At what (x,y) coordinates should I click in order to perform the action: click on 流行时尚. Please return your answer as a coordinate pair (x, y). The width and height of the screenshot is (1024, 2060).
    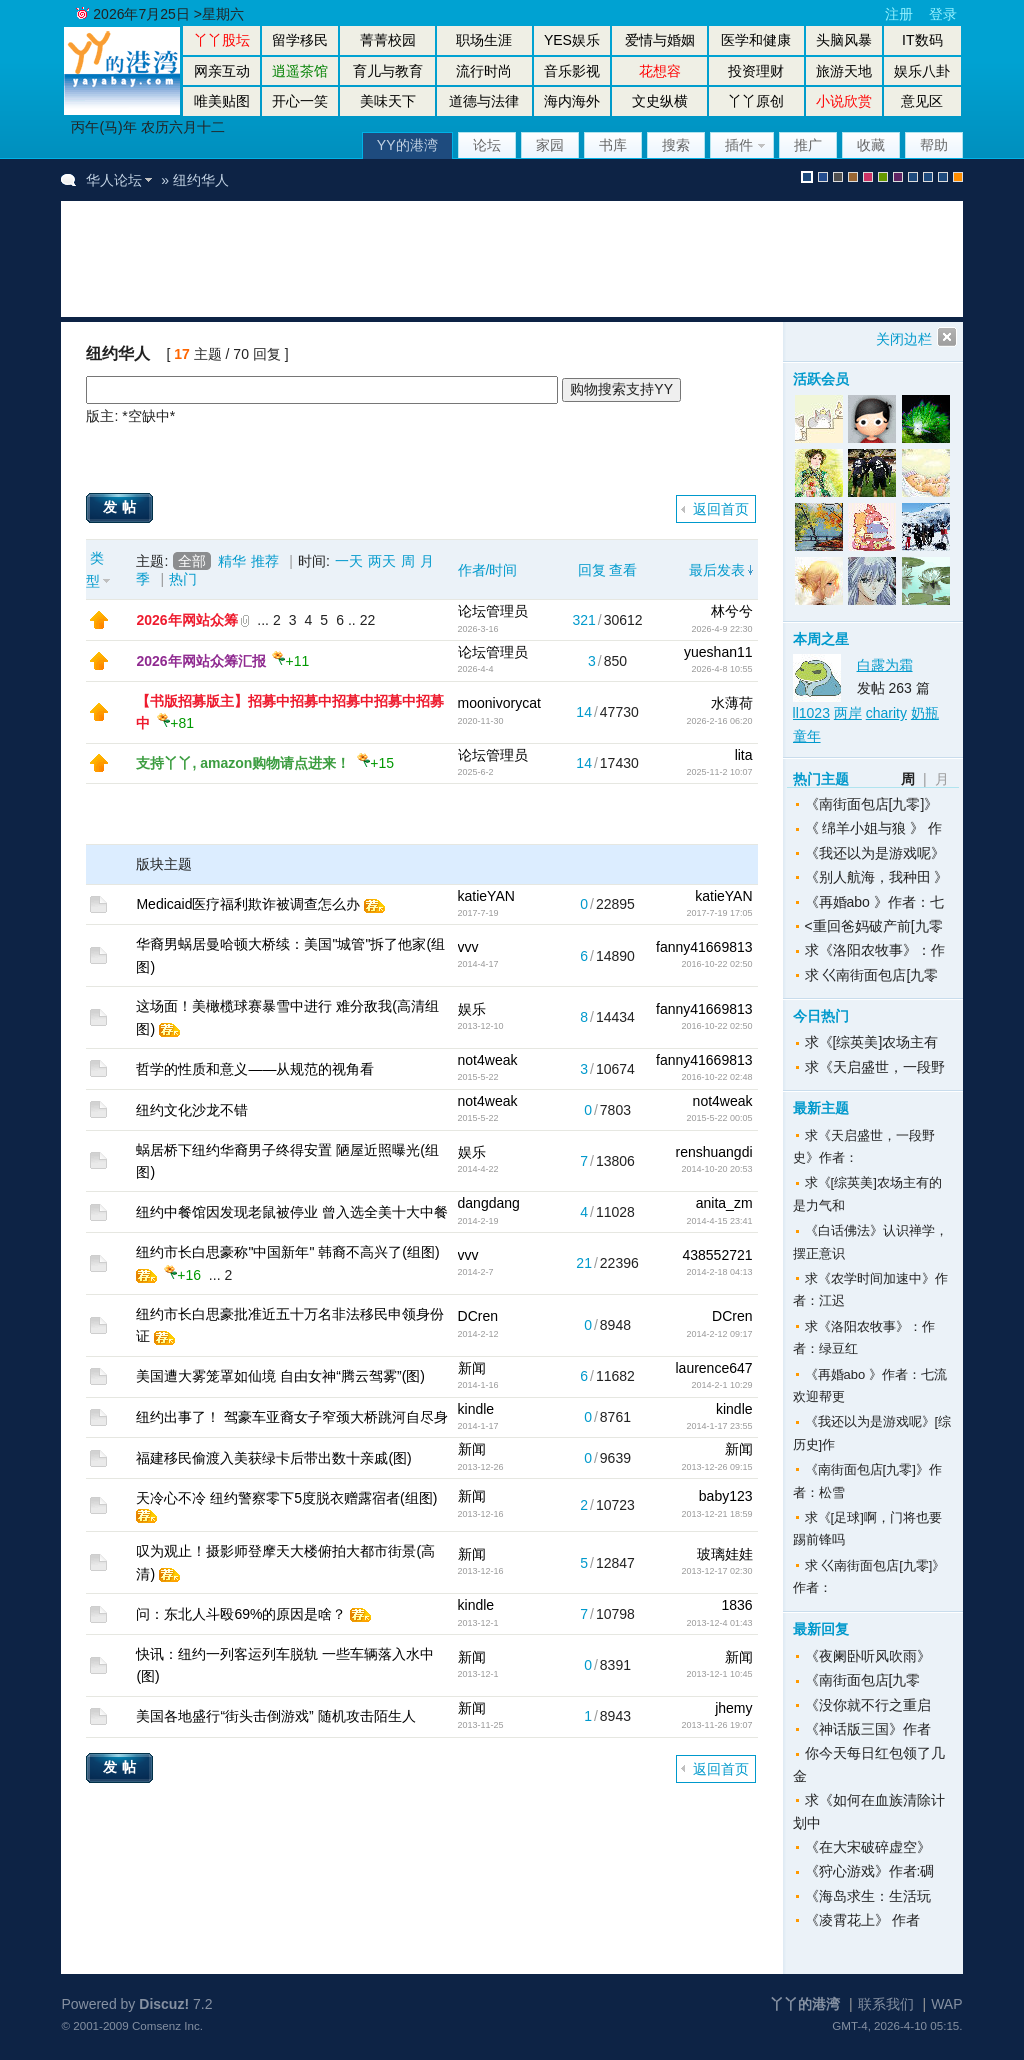
    Looking at the image, I should click on (484, 71).